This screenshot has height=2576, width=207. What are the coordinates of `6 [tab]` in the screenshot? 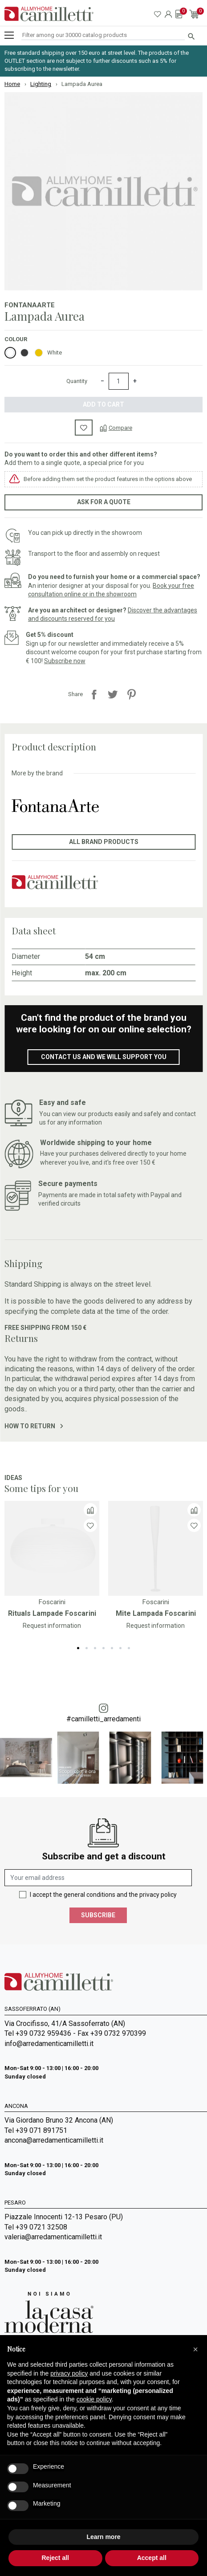 It's located at (120, 1648).